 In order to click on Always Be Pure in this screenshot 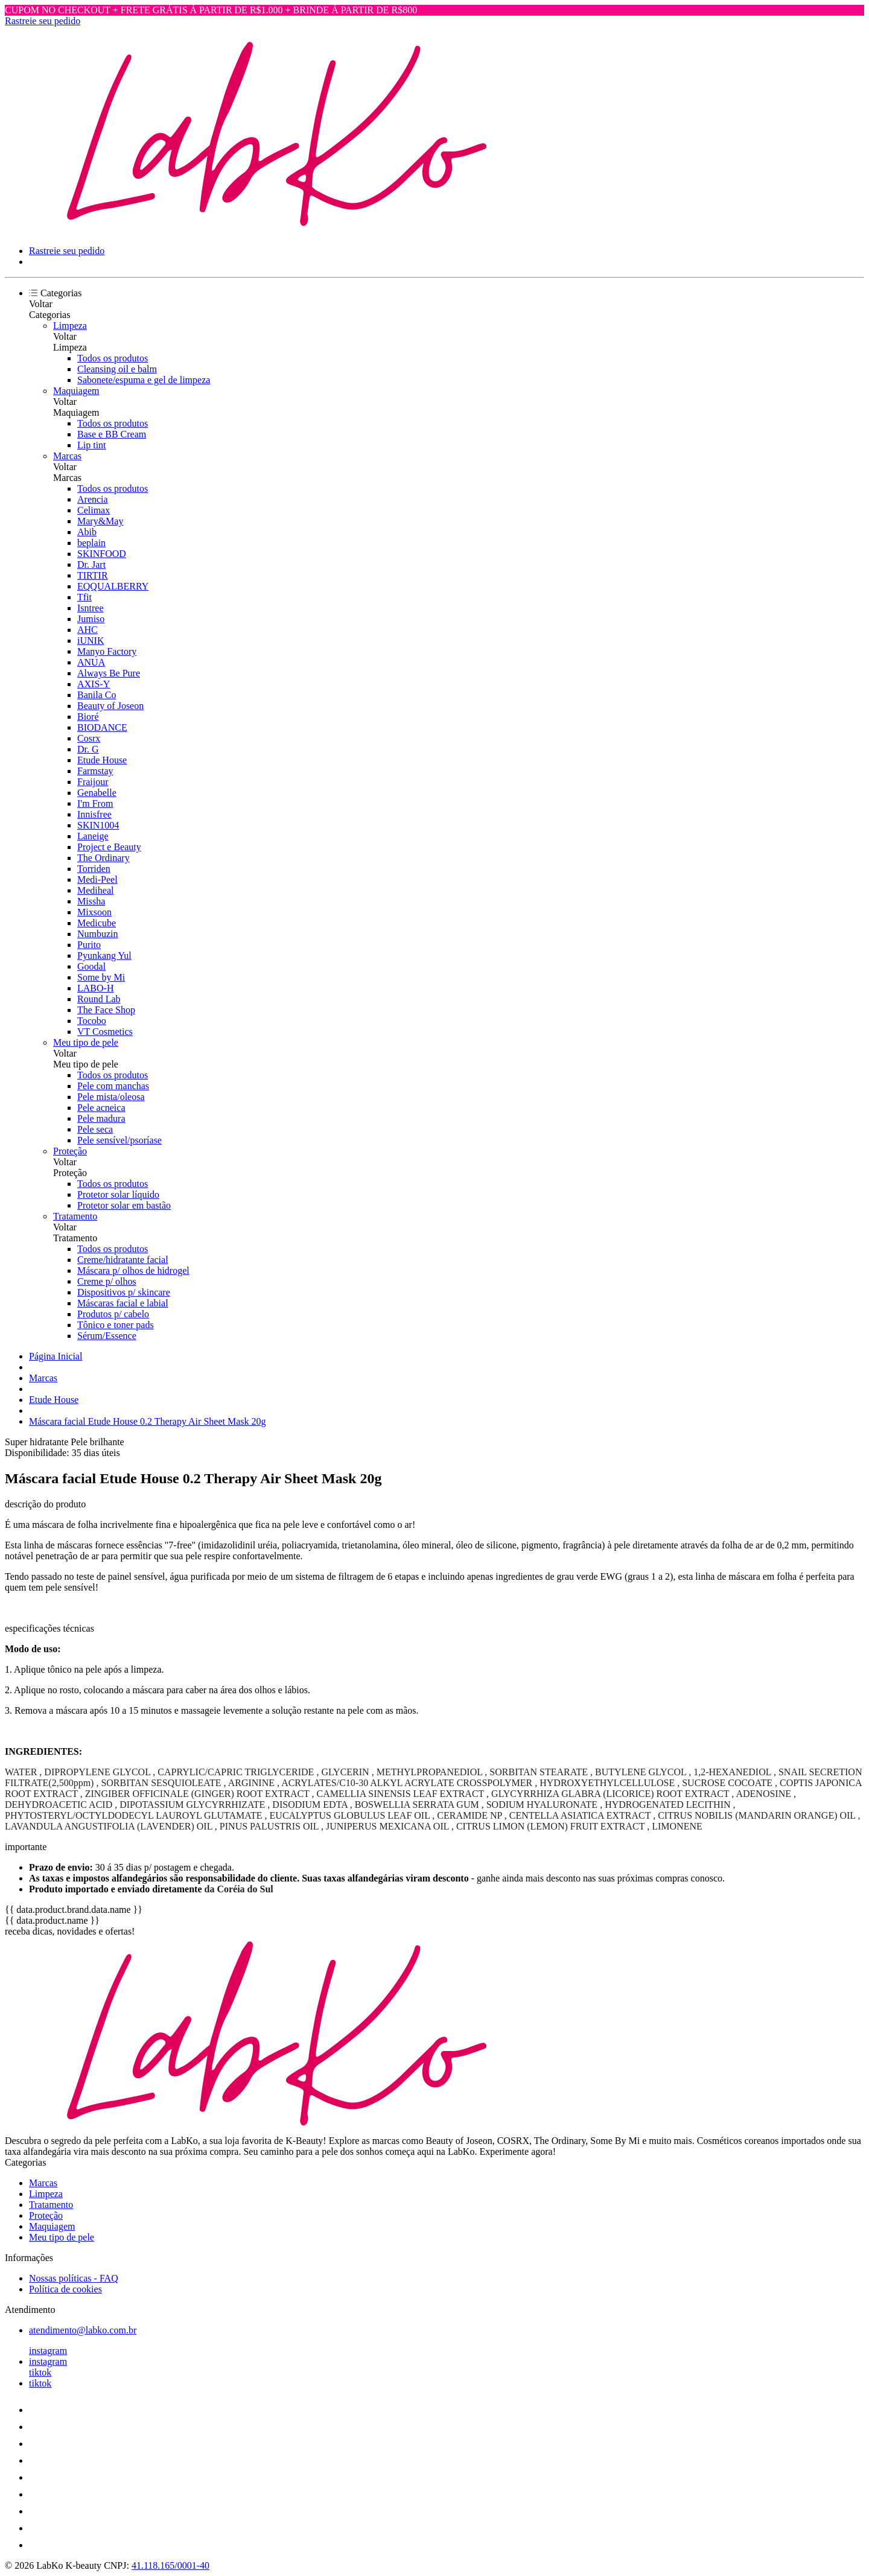, I will do `click(108, 673)`.